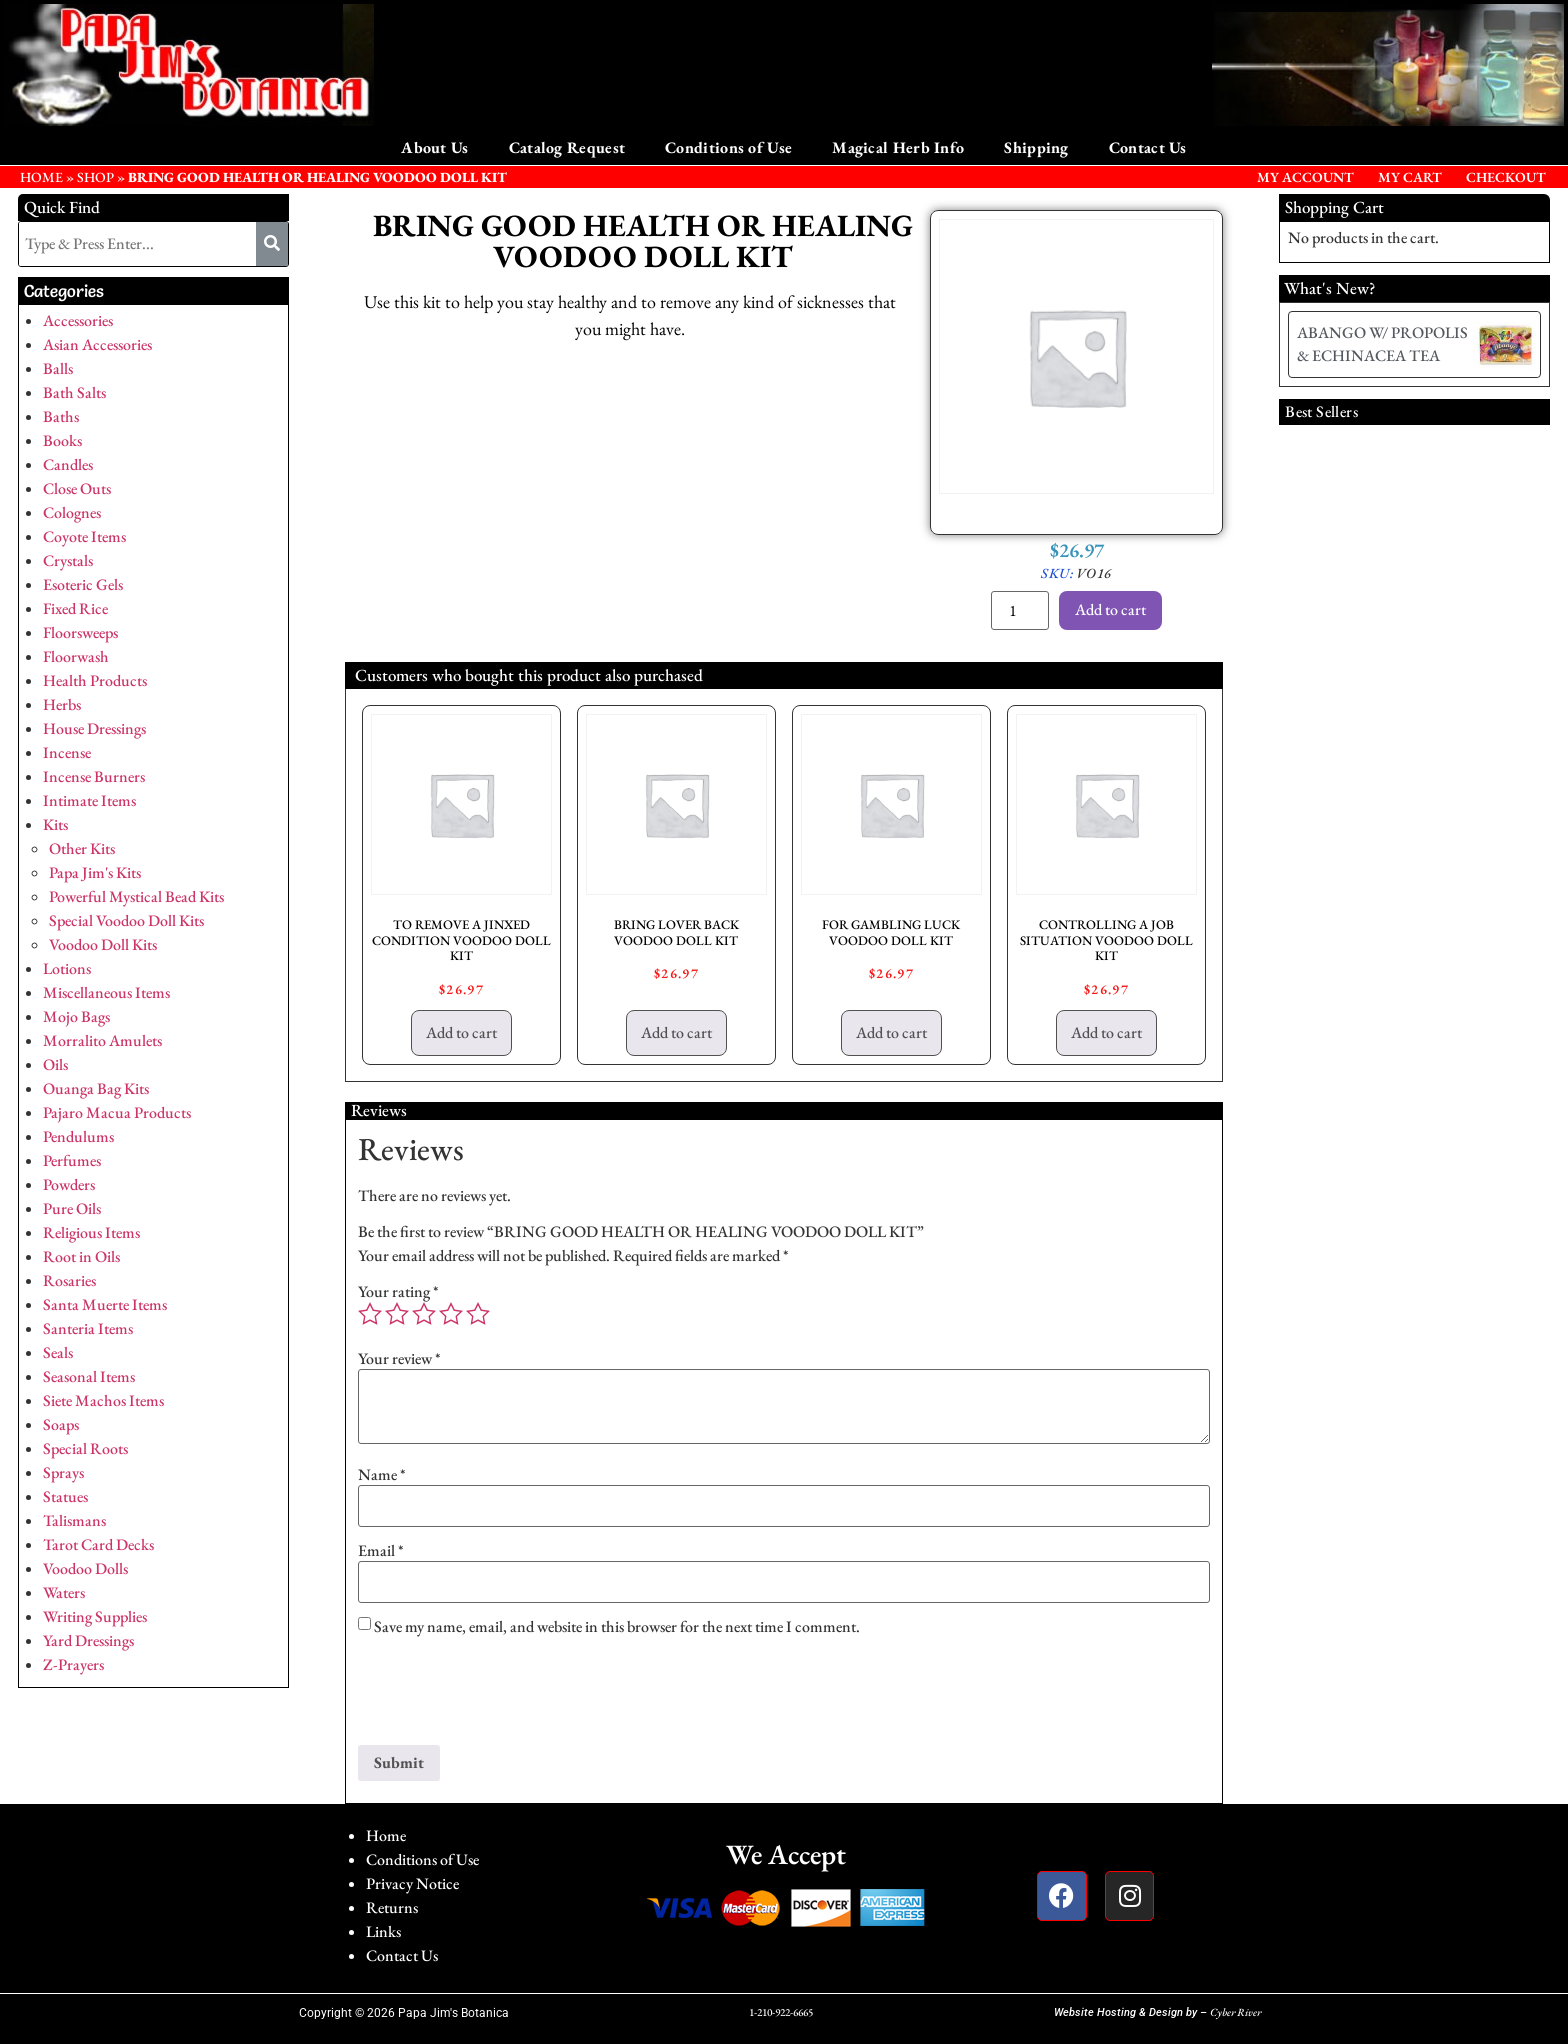  Describe the element at coordinates (95, 177) in the screenshot. I see `Shop` at that location.